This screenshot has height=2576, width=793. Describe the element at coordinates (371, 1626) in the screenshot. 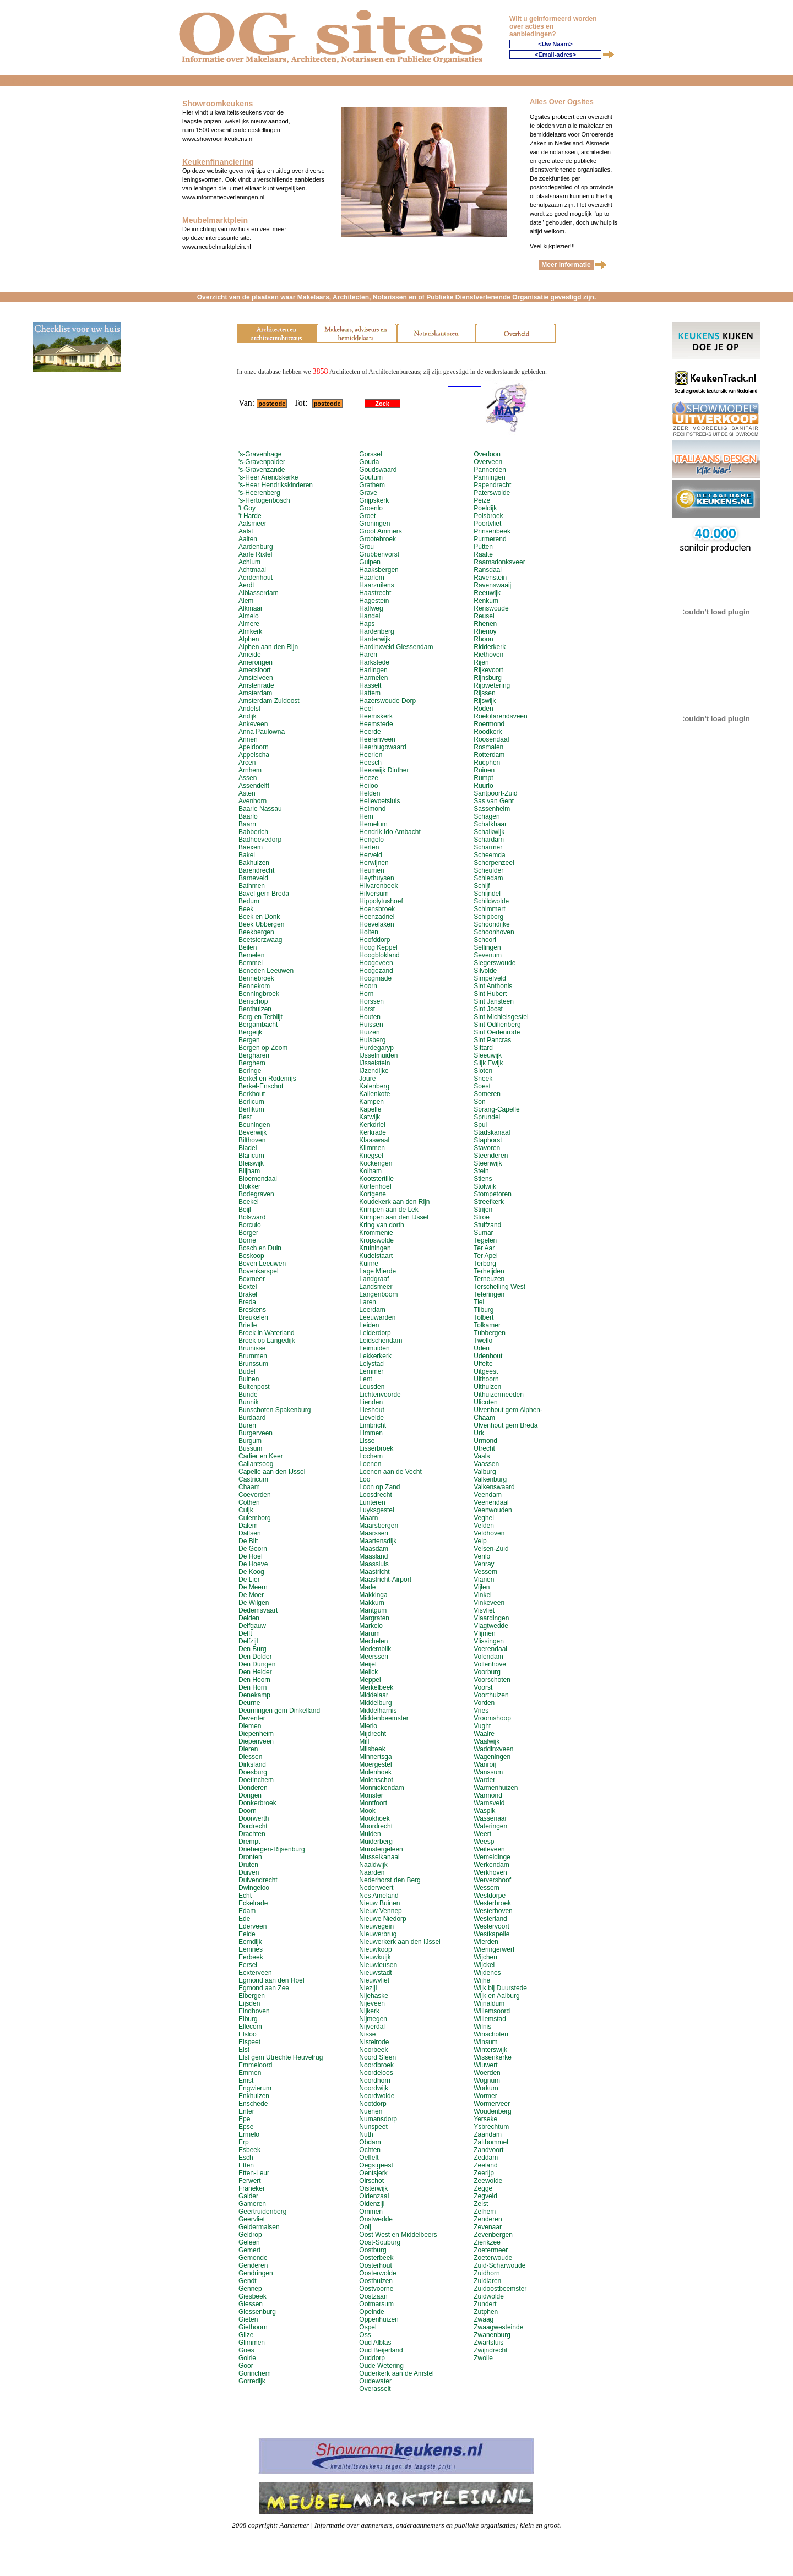

I see `Markelo` at that location.